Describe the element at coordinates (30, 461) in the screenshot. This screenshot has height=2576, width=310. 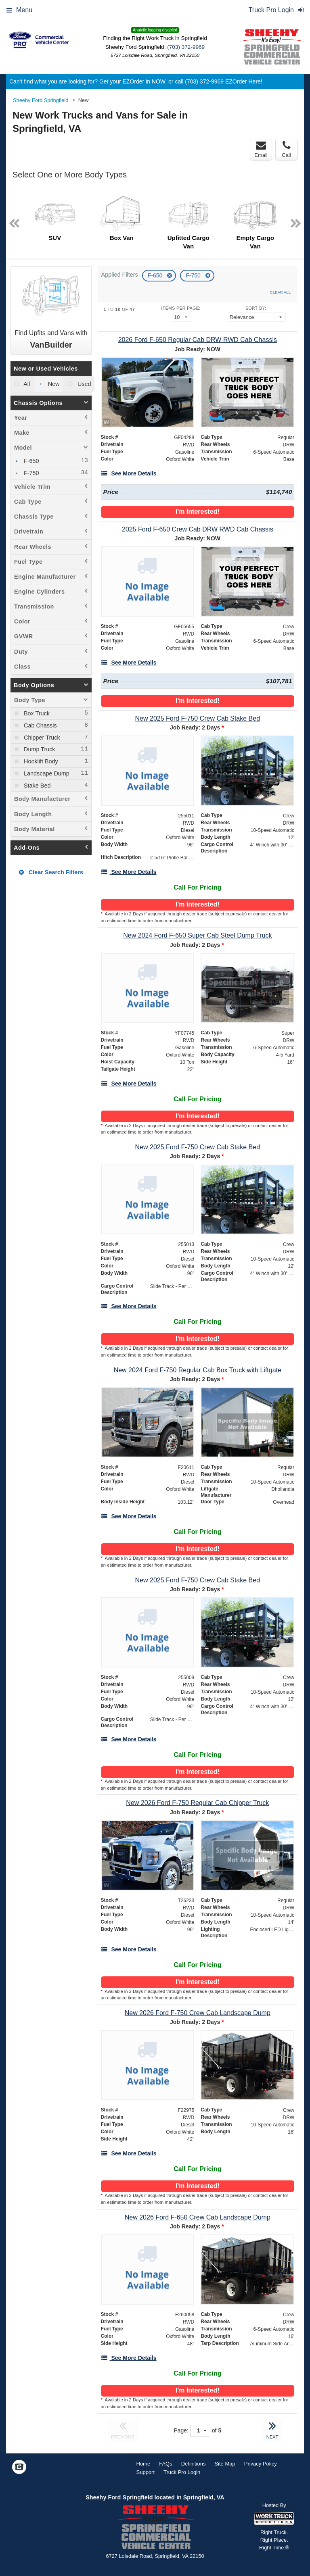
I see `F-650 [menuitemcheckbox]` at that location.